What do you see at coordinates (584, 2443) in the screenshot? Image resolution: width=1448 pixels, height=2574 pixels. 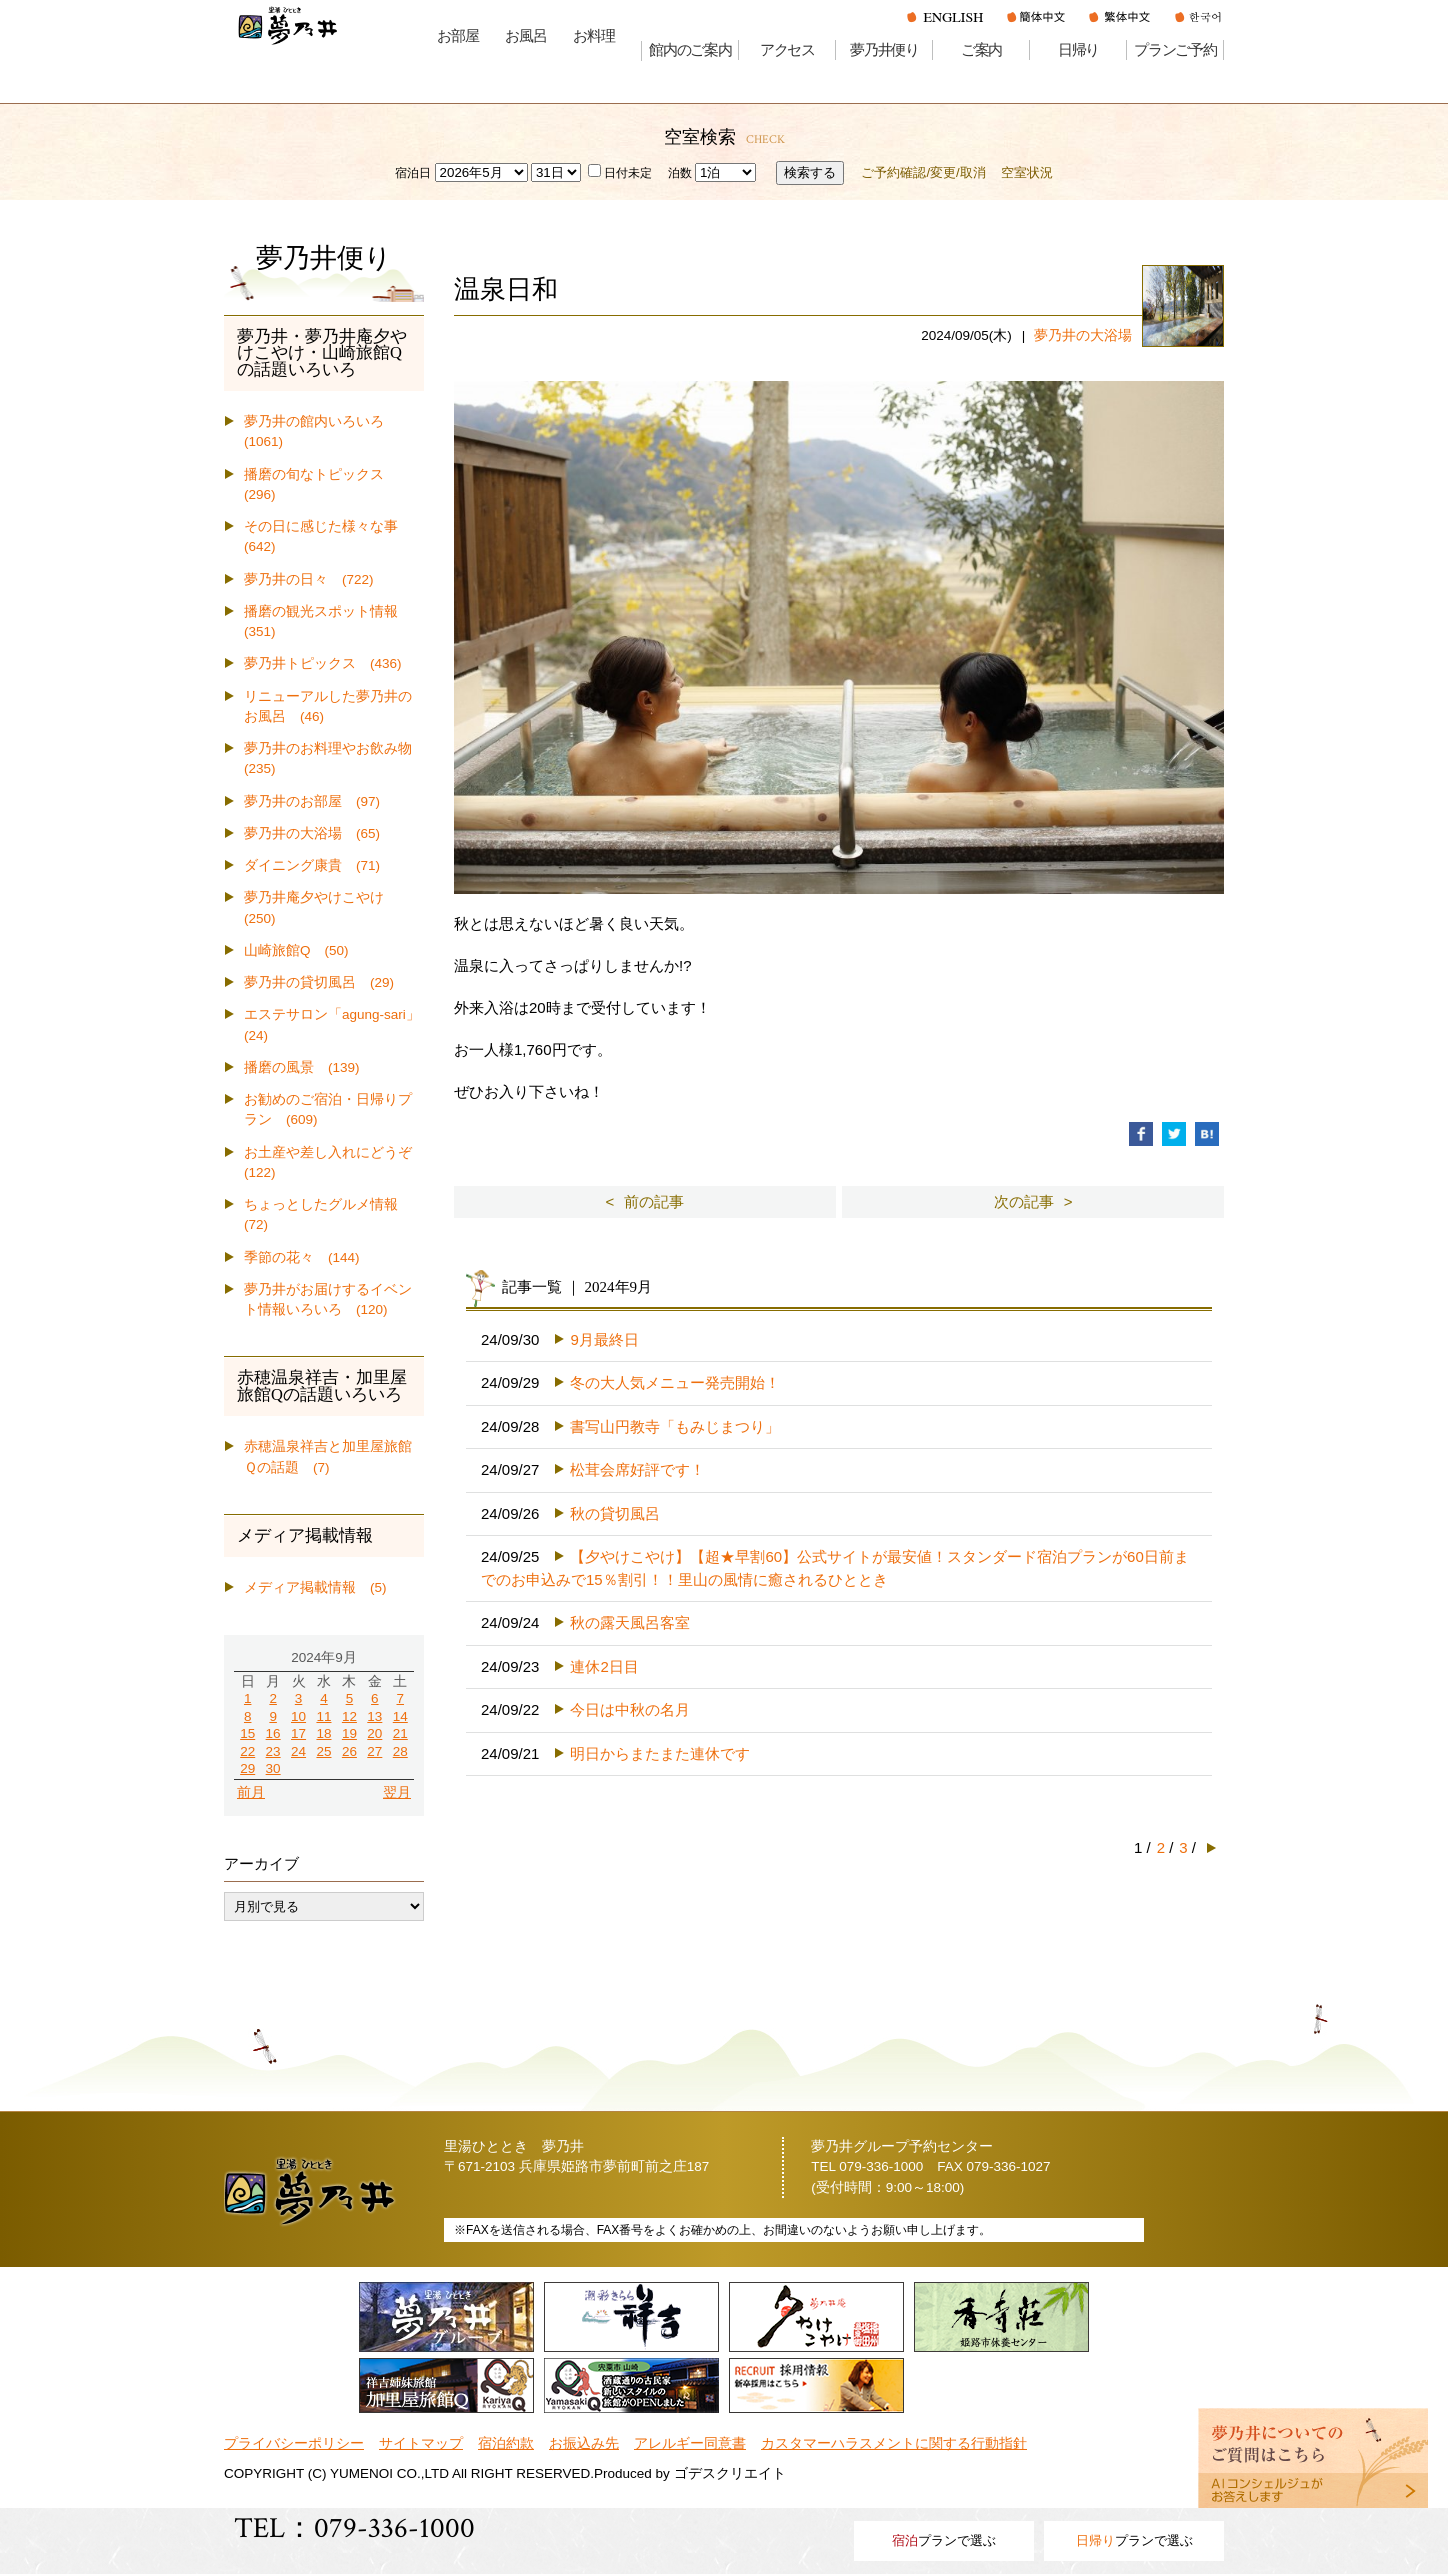 I see `お振込み先` at bounding box center [584, 2443].